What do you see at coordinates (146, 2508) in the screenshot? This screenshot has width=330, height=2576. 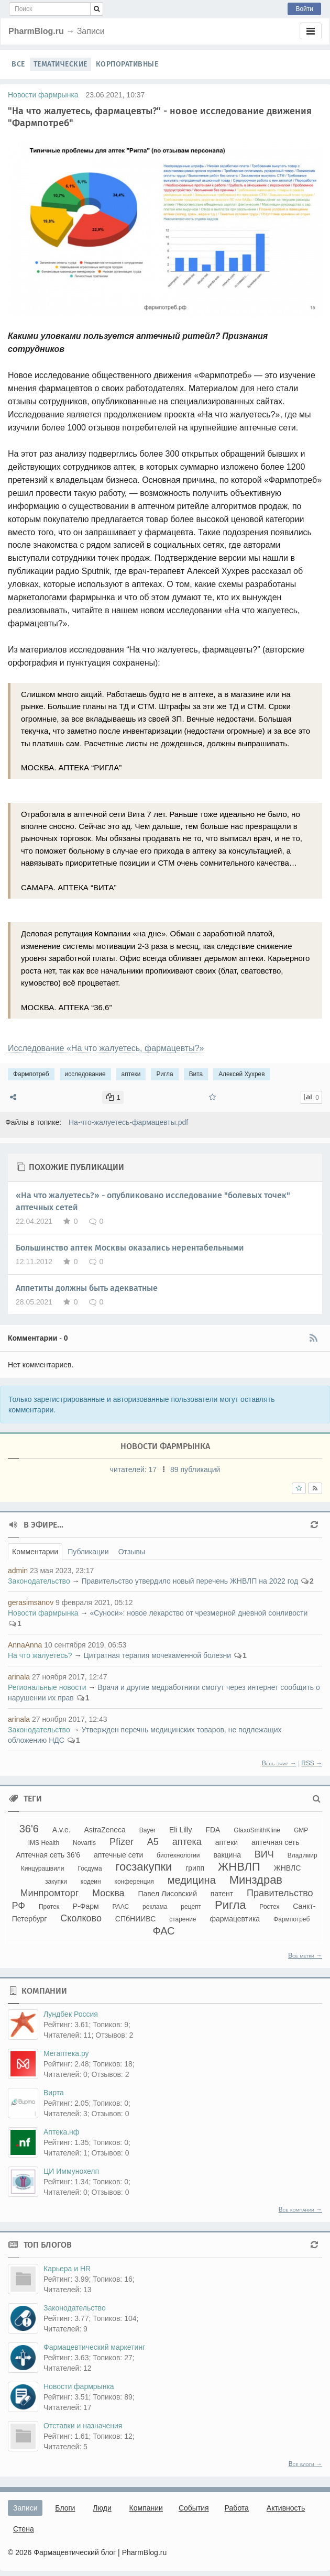 I see `Компании` at bounding box center [146, 2508].